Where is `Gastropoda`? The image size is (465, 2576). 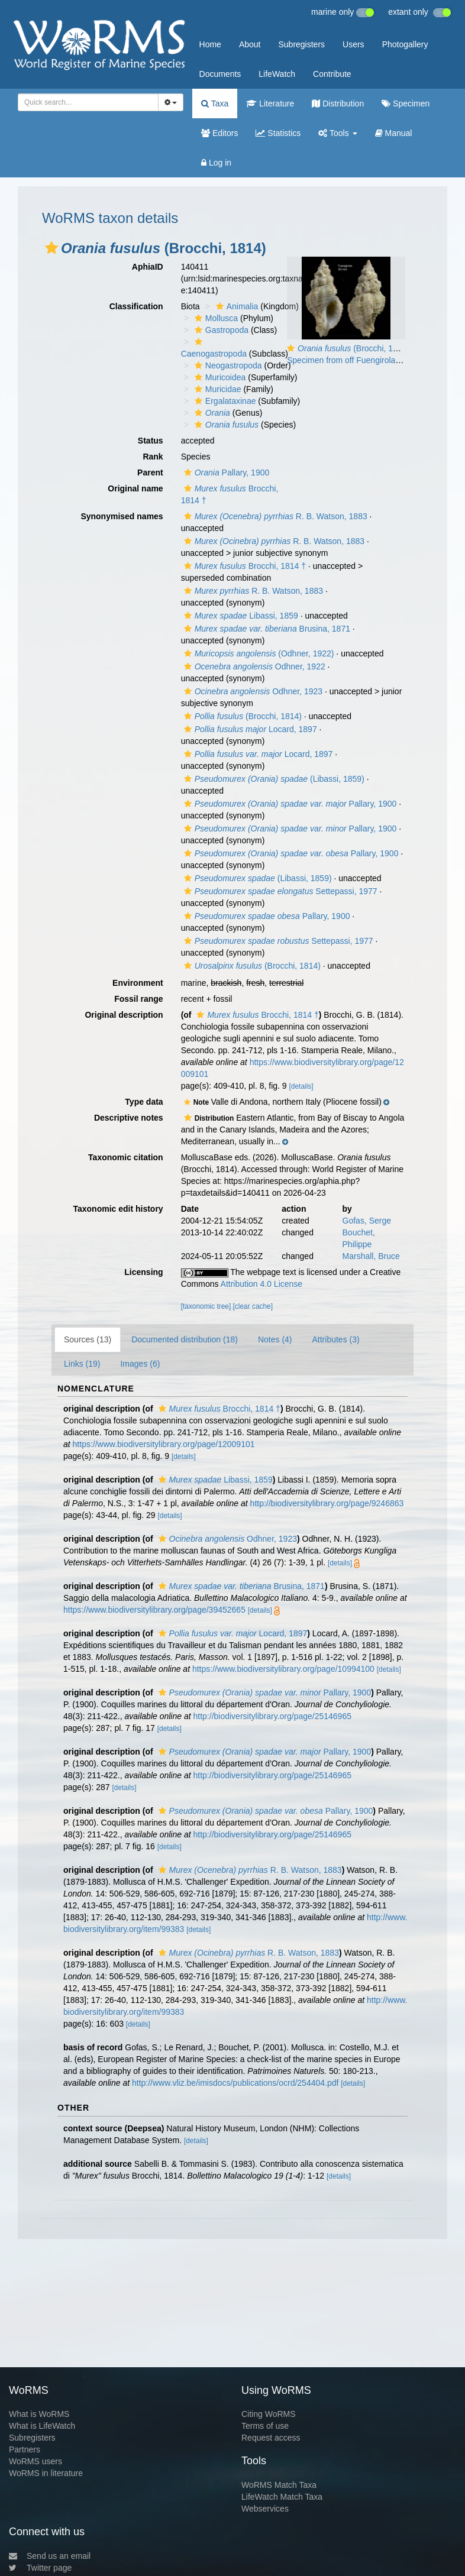 Gastropoda is located at coordinates (220, 330).